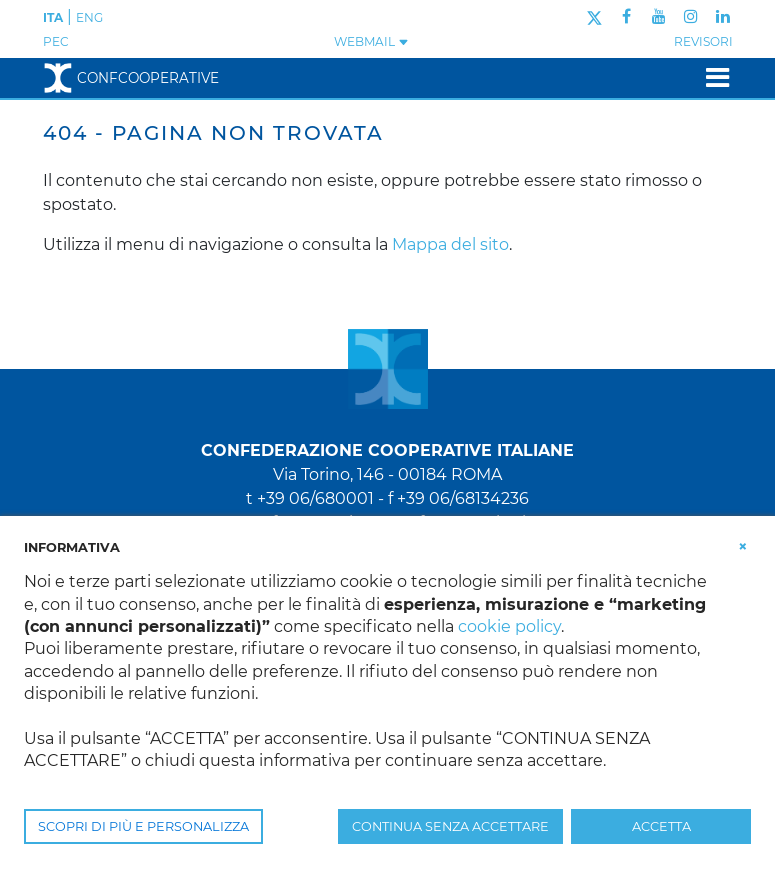  Describe the element at coordinates (89, 17) in the screenshot. I see `ENG` at that location.